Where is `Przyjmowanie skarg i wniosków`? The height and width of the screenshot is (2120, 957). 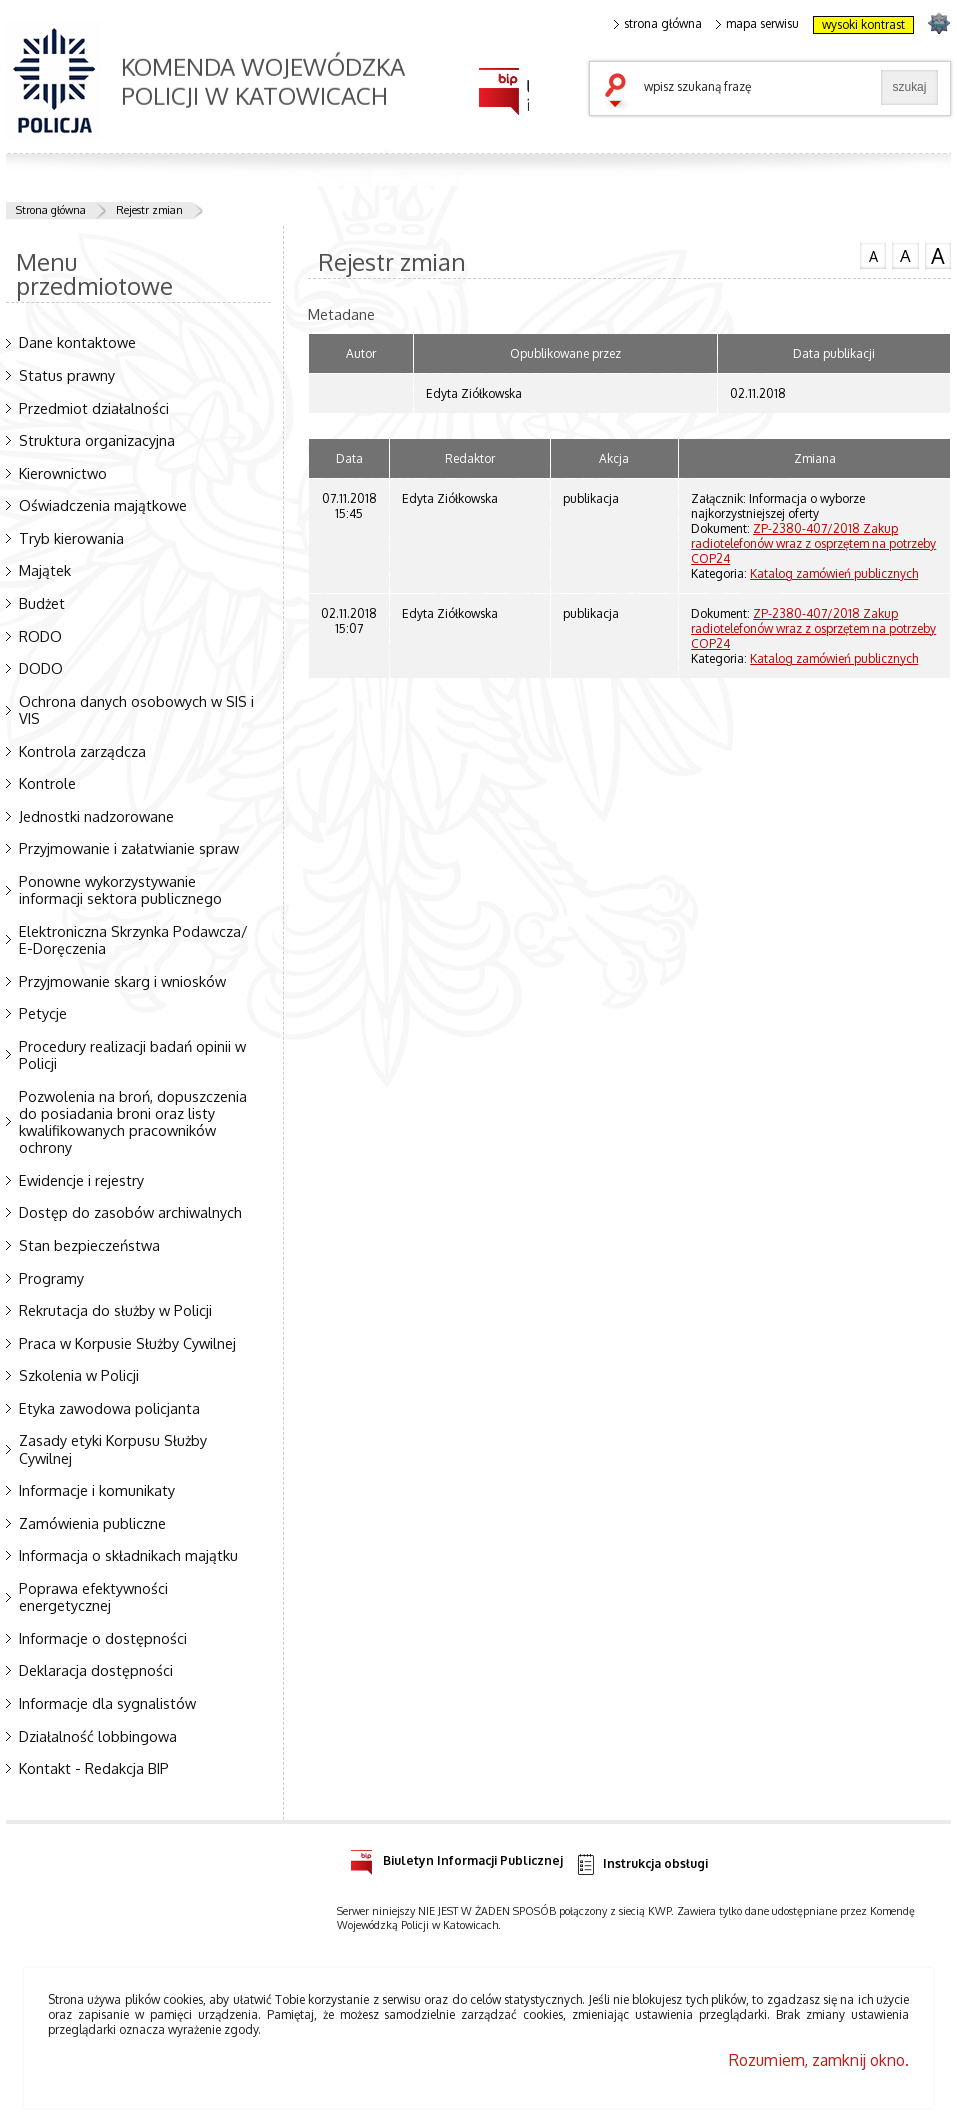
Przyjmowanie skarg i wniosków is located at coordinates (122, 981).